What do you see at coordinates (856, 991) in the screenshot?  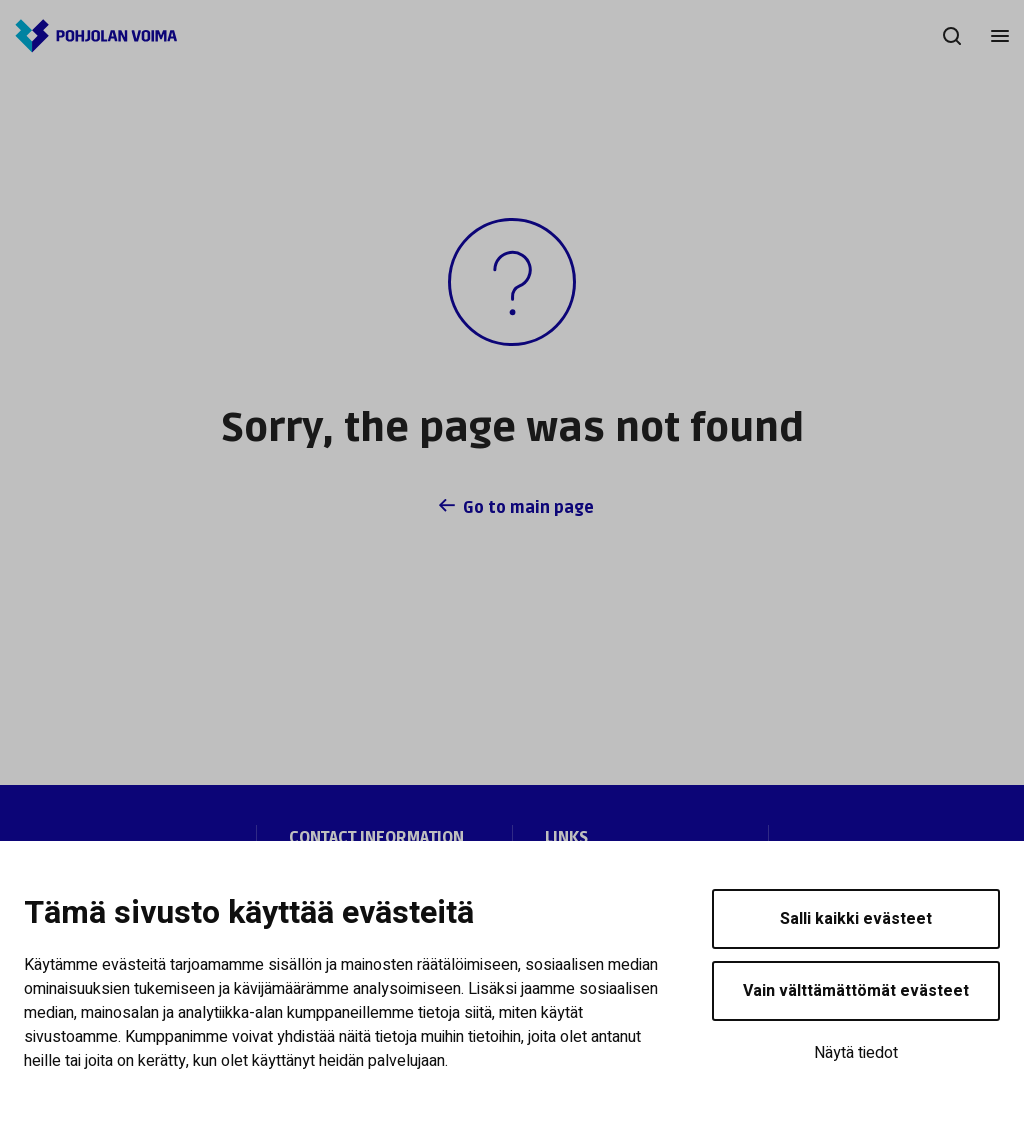 I see `Vain välttämättömät evästeet` at bounding box center [856, 991].